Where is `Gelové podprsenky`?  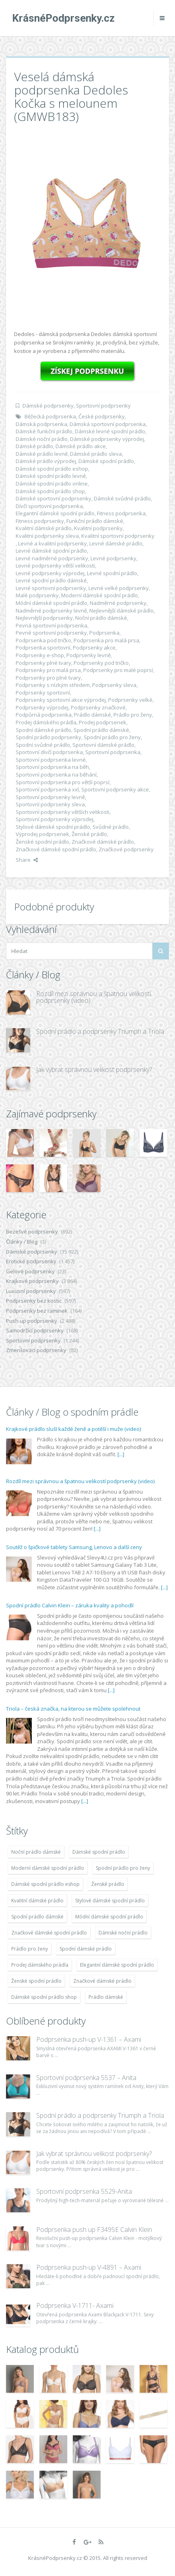
Gelové podprsenky is located at coordinates (30, 1271).